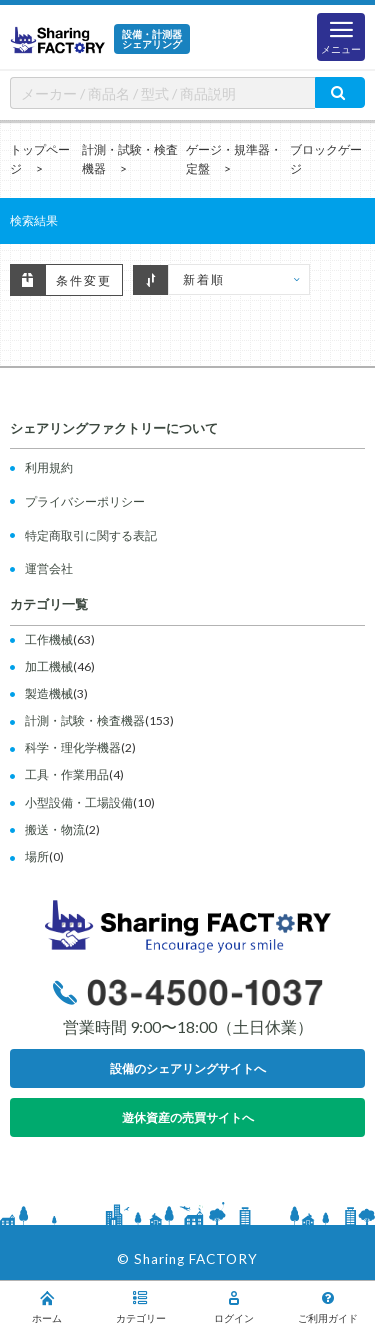  I want to click on カテゴリー, so click(141, 1307).